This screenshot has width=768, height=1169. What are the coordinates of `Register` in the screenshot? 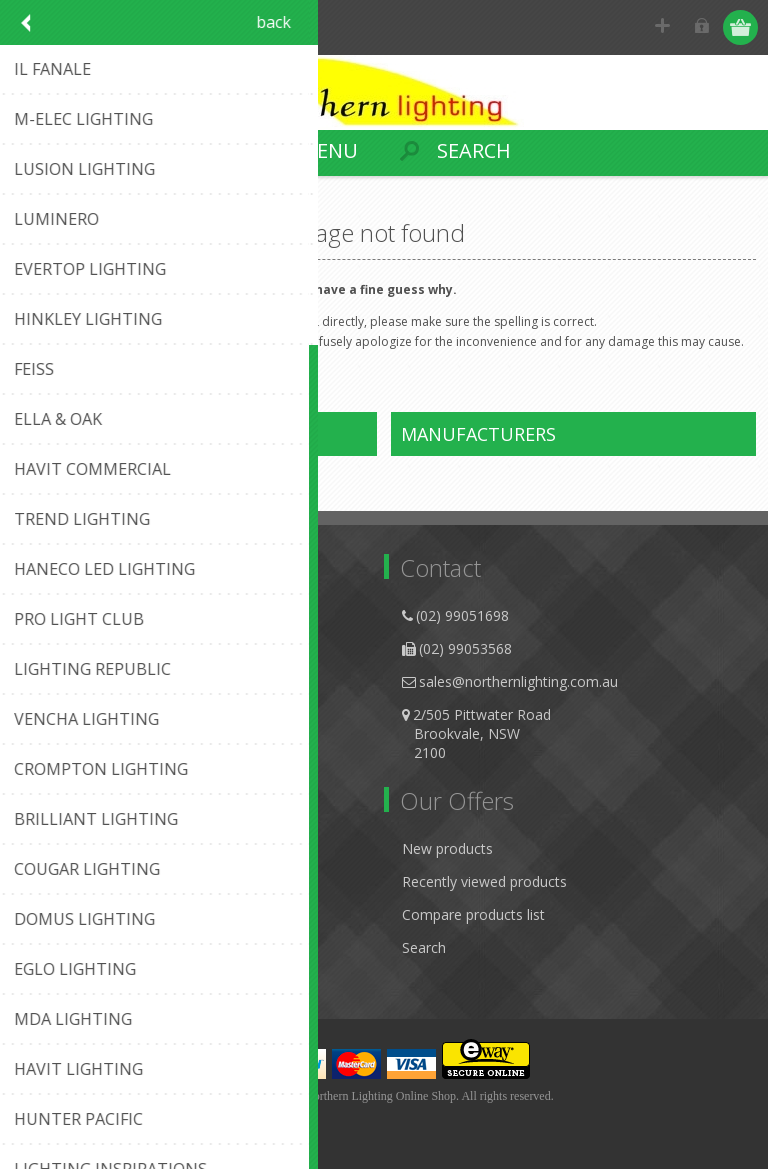 It's located at (664, 27).